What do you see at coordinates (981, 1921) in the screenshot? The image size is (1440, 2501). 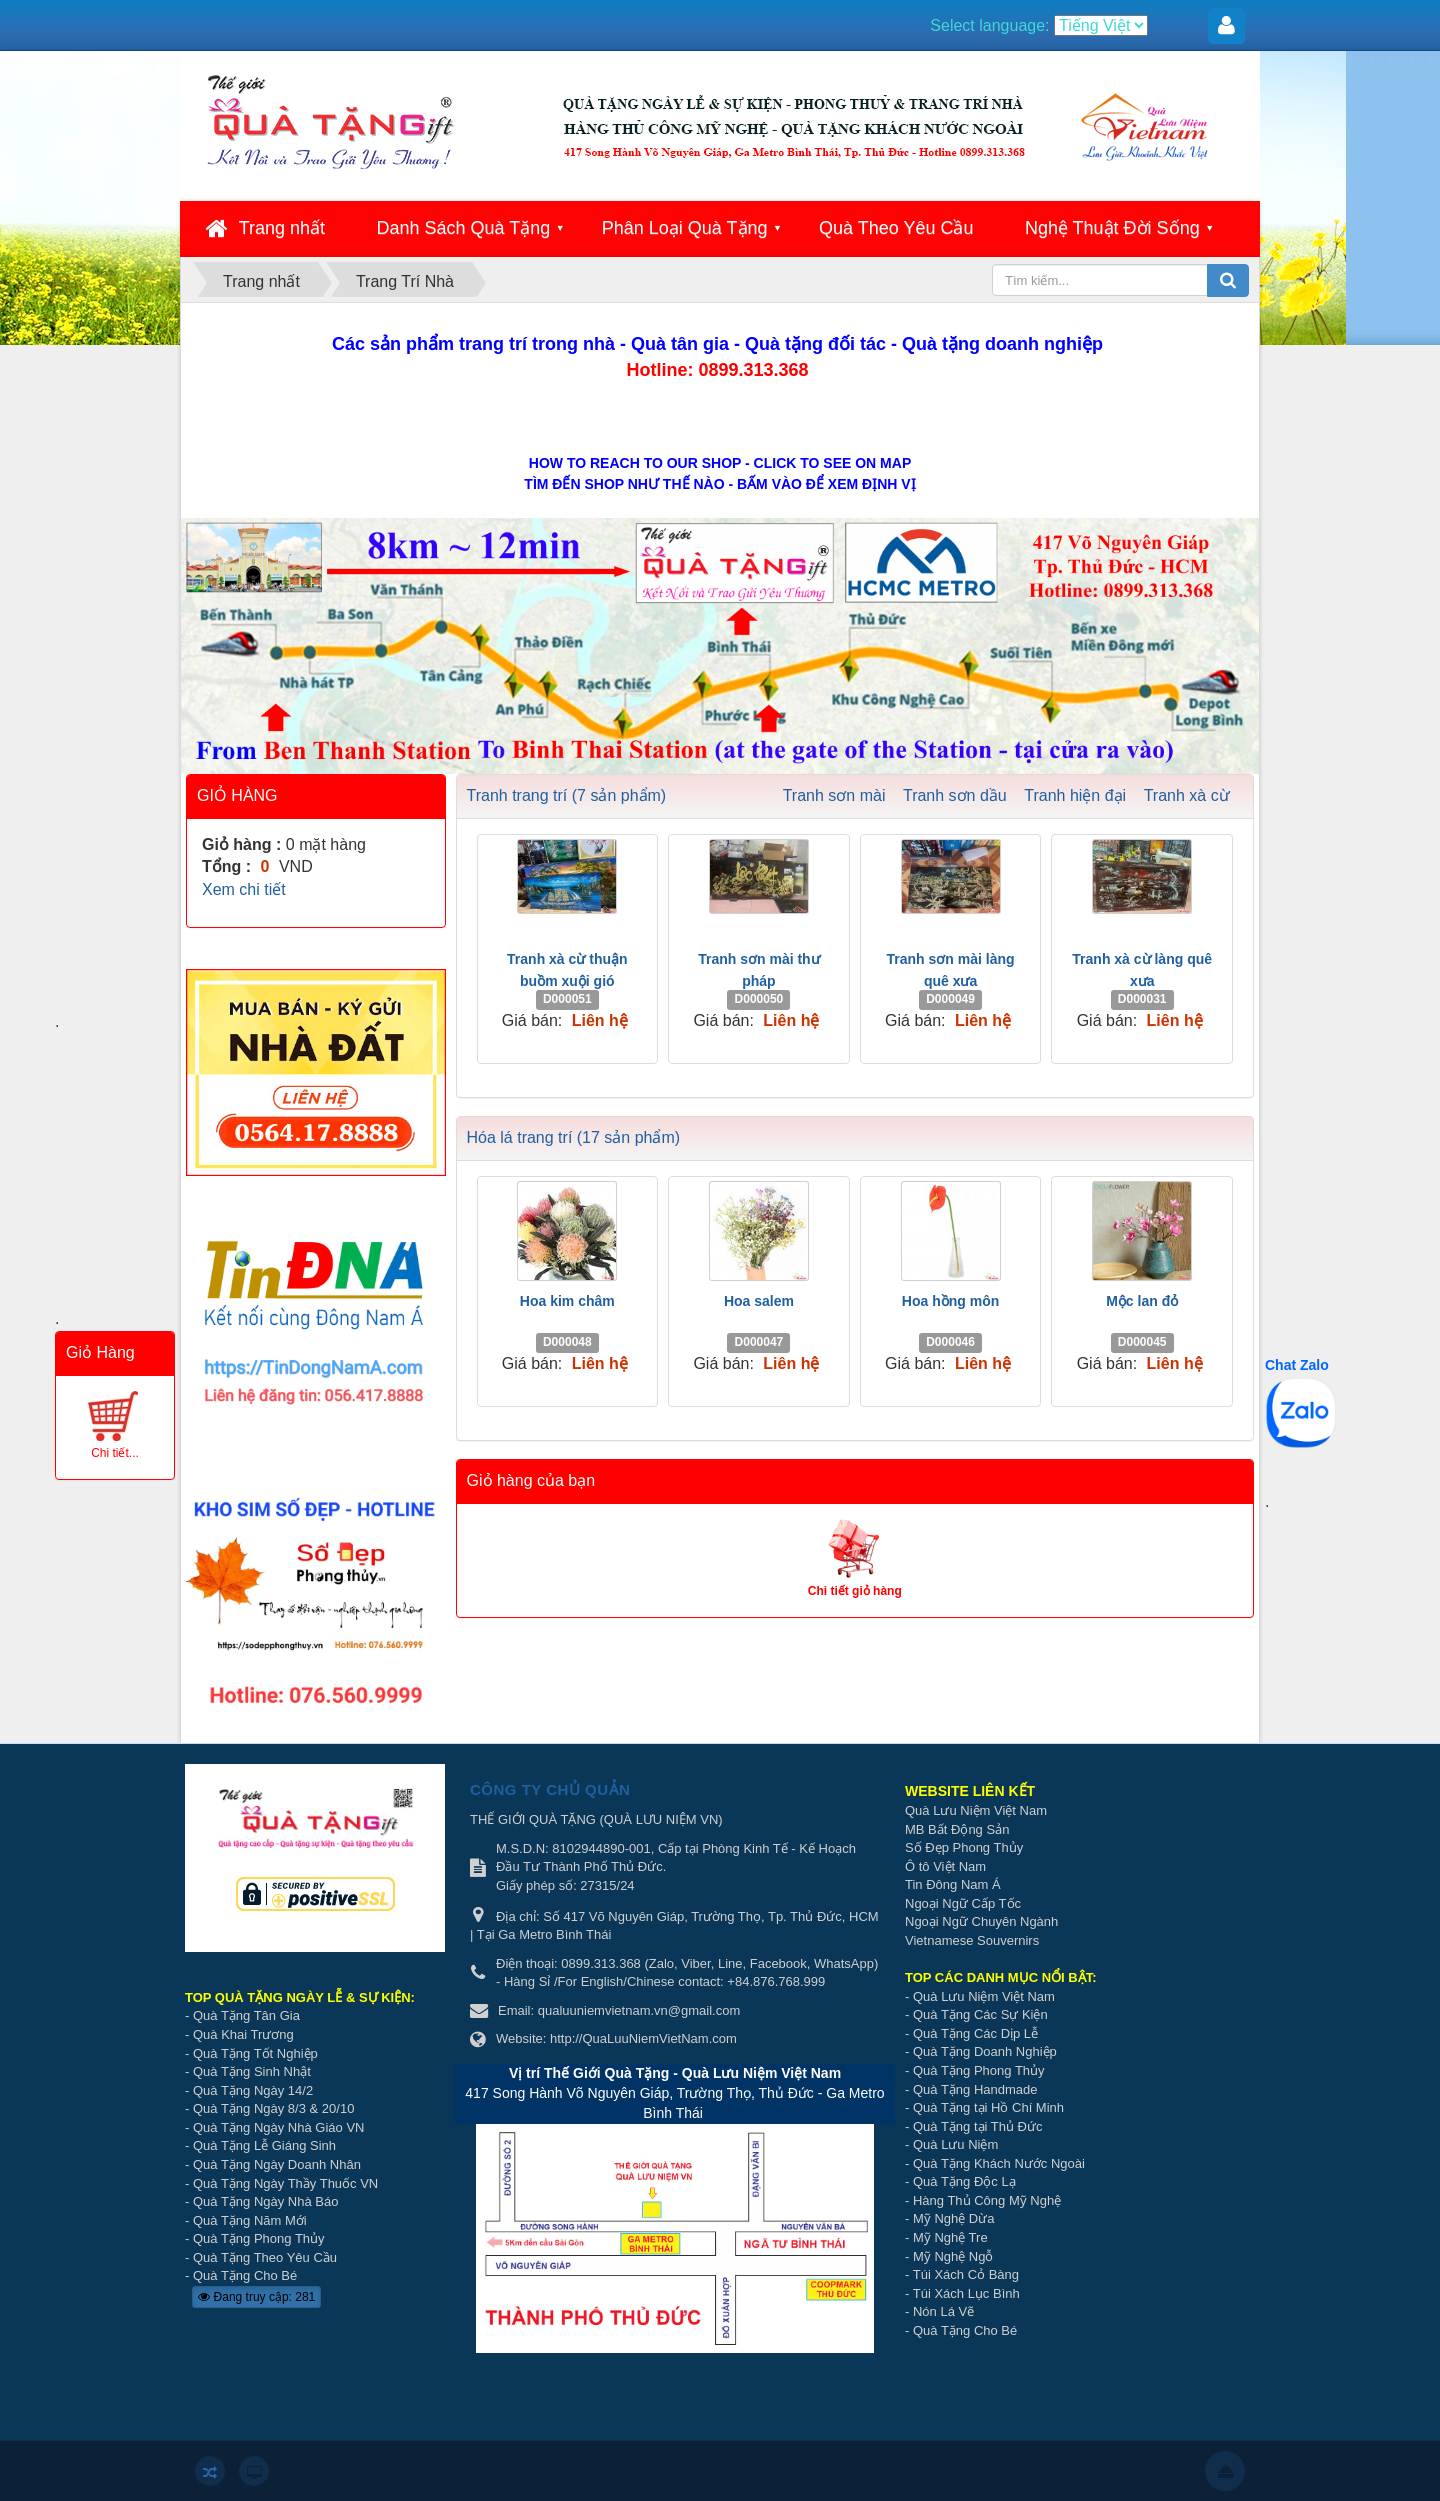 I see `Ngoại Ngữ Chuyên Ngành` at bounding box center [981, 1921].